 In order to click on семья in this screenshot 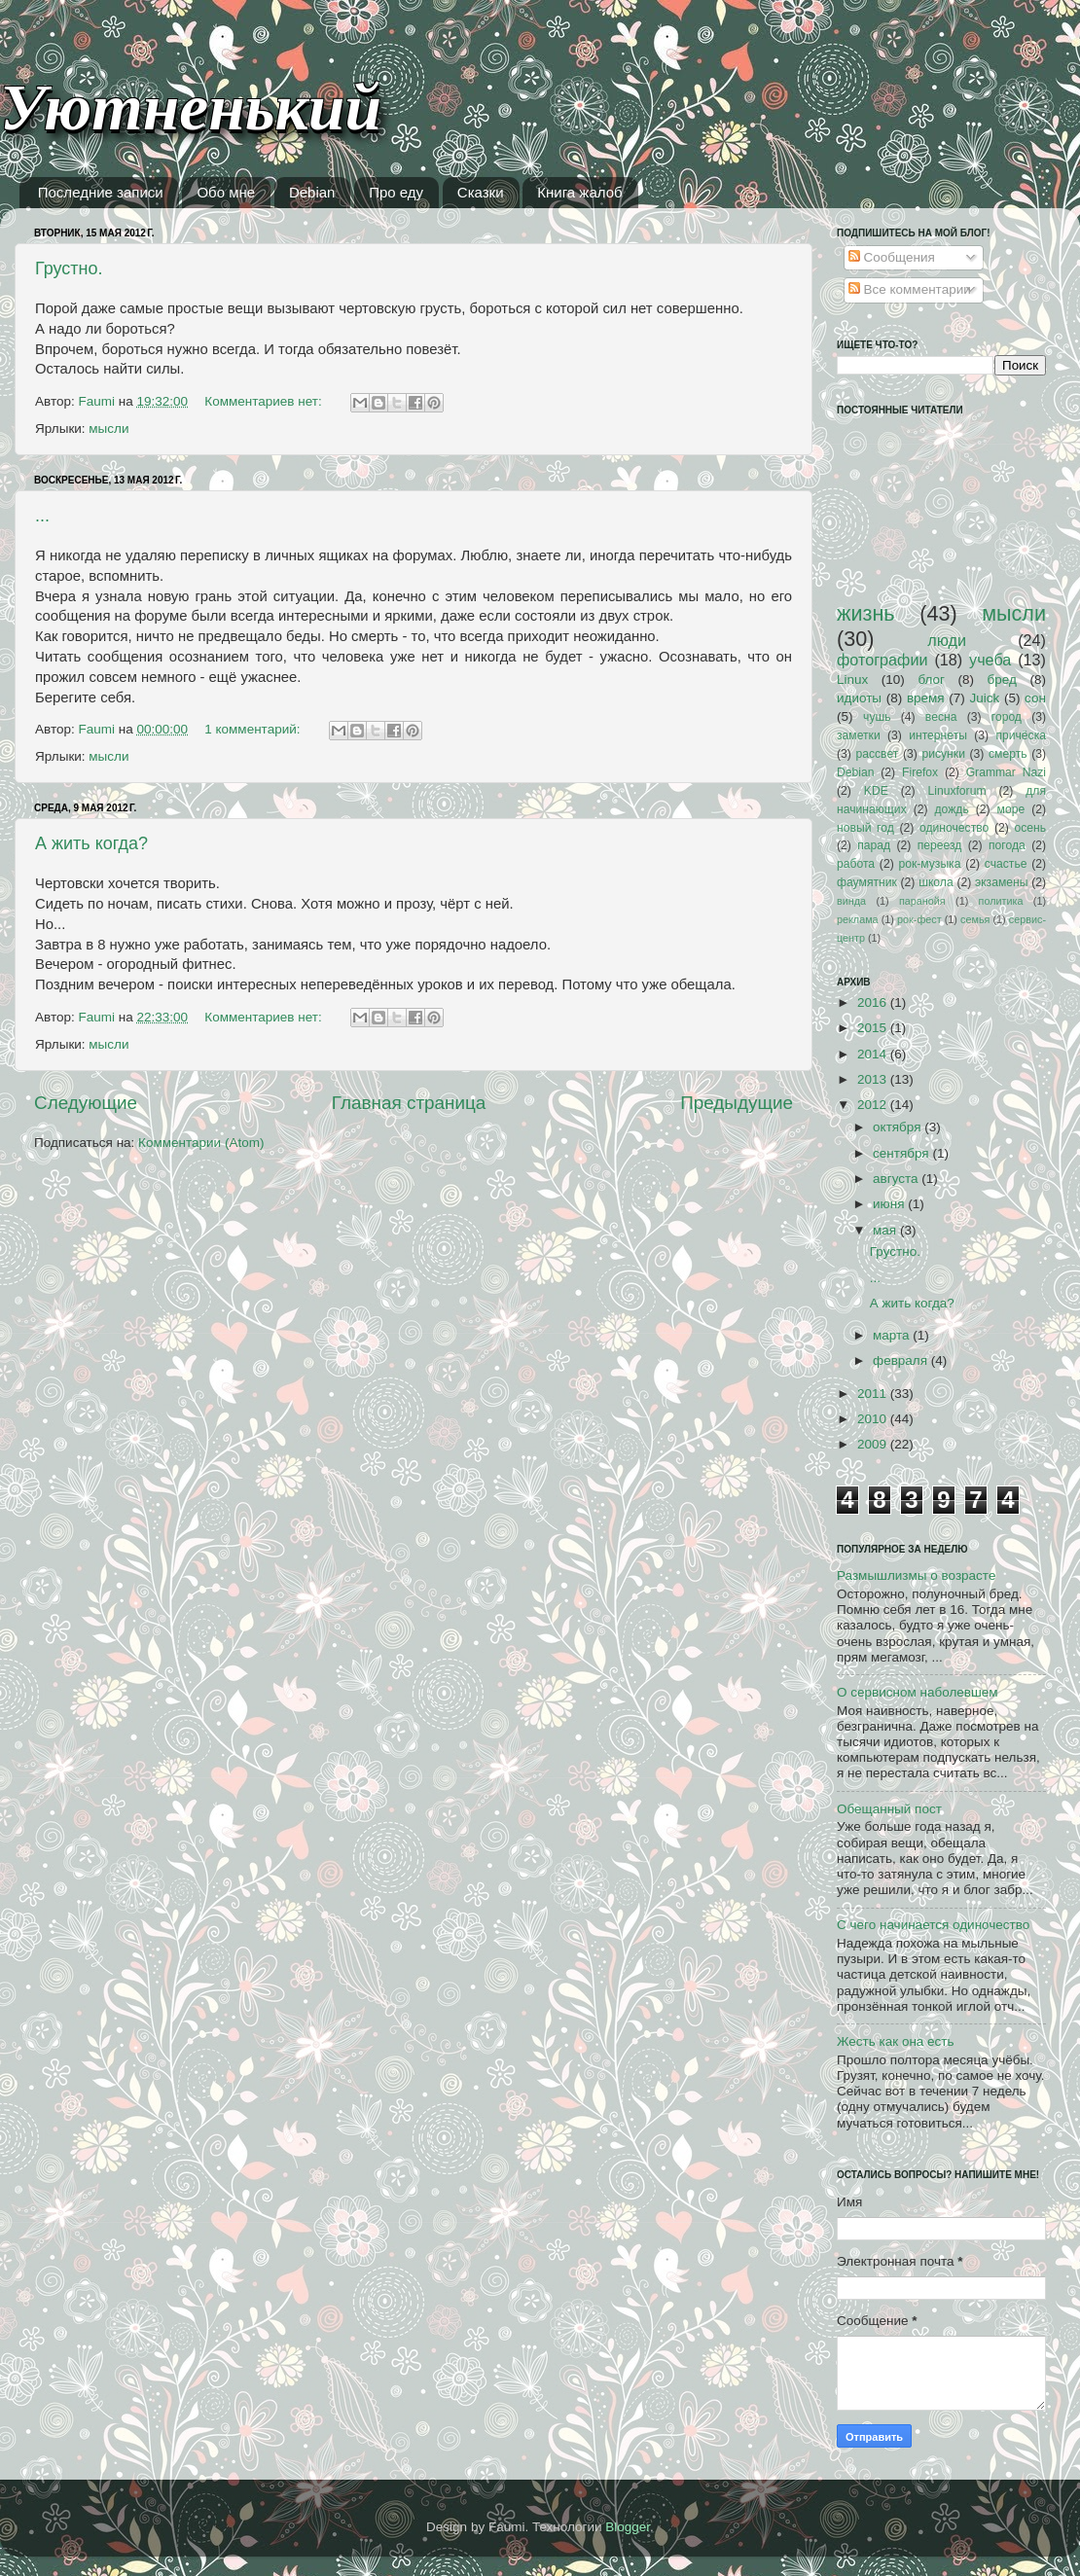, I will do `click(975, 919)`.